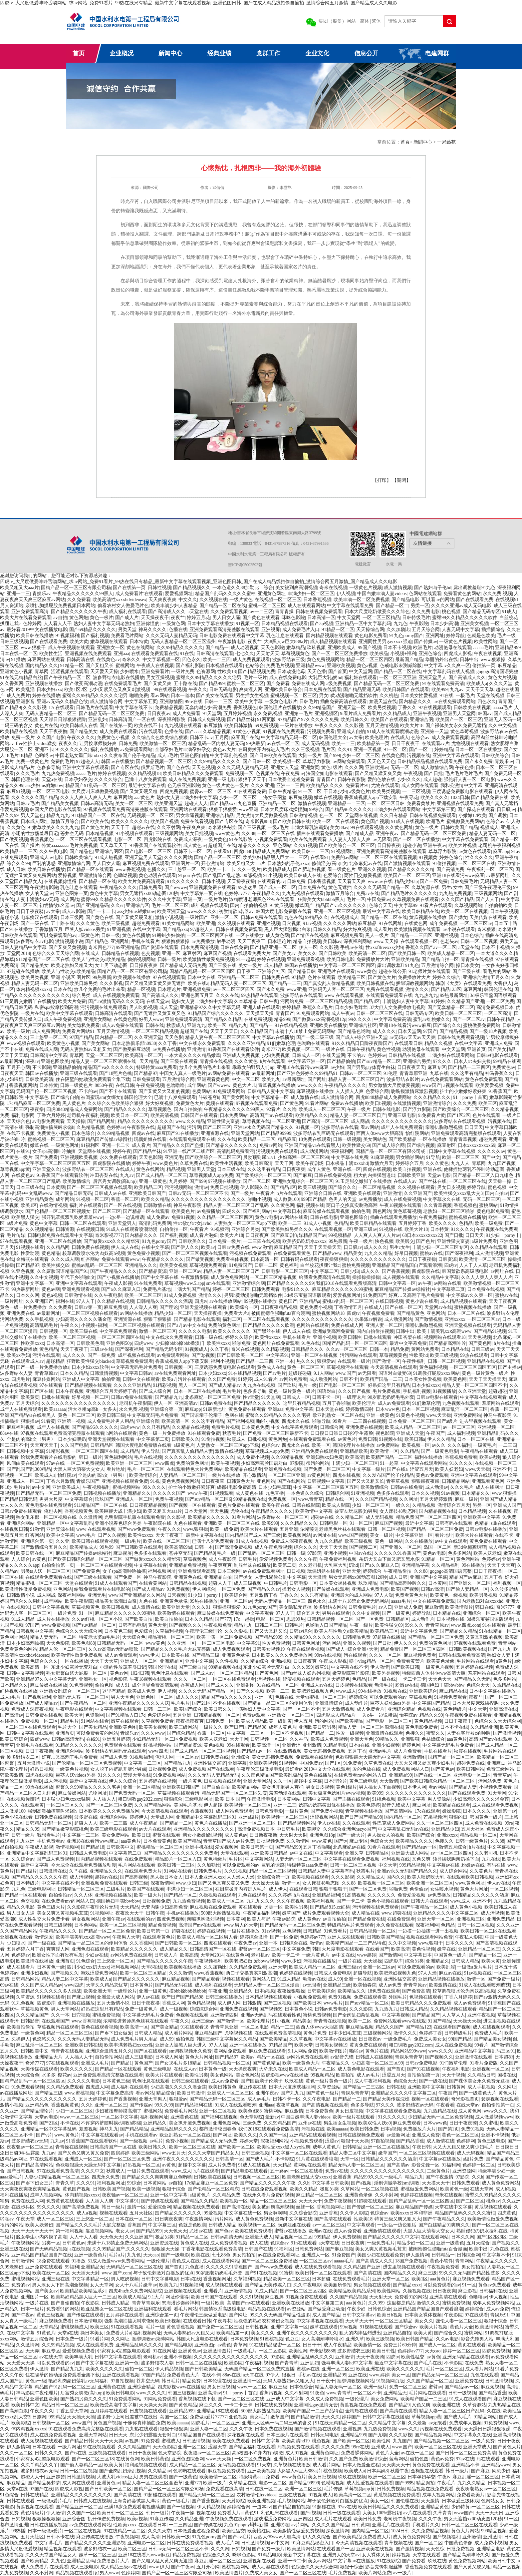 The image size is (522, 2576). What do you see at coordinates (116, 1469) in the screenshot?
I see `看片地址` at bounding box center [116, 1469].